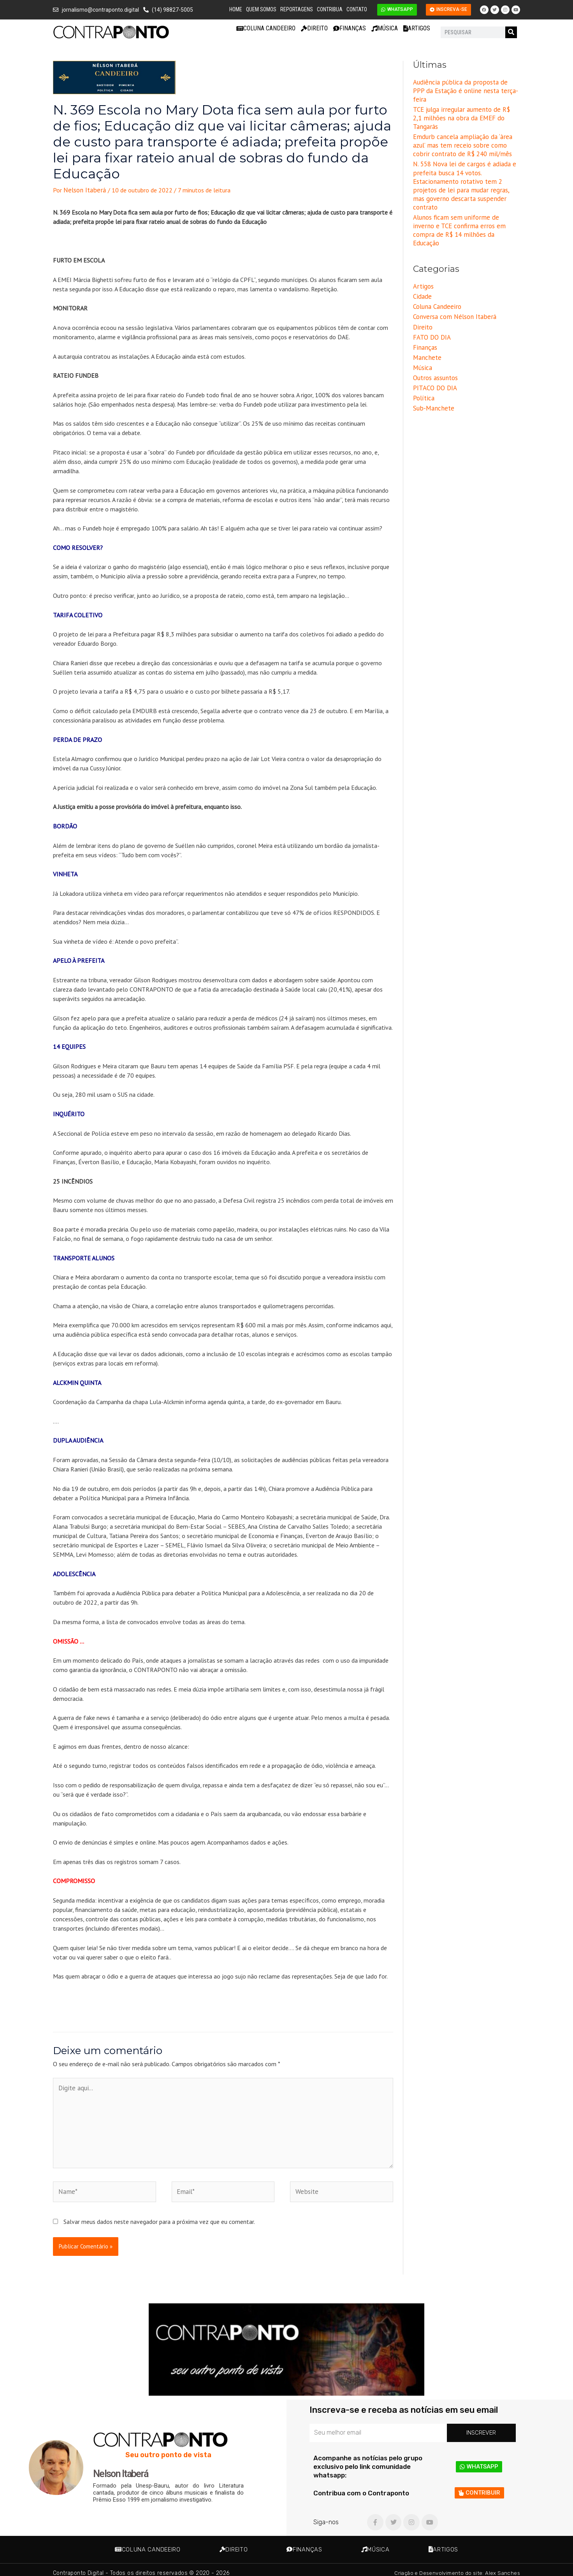 The height and width of the screenshot is (2576, 573). Describe the element at coordinates (265, 28) in the screenshot. I see `Coluna Candeeiro` at that location.